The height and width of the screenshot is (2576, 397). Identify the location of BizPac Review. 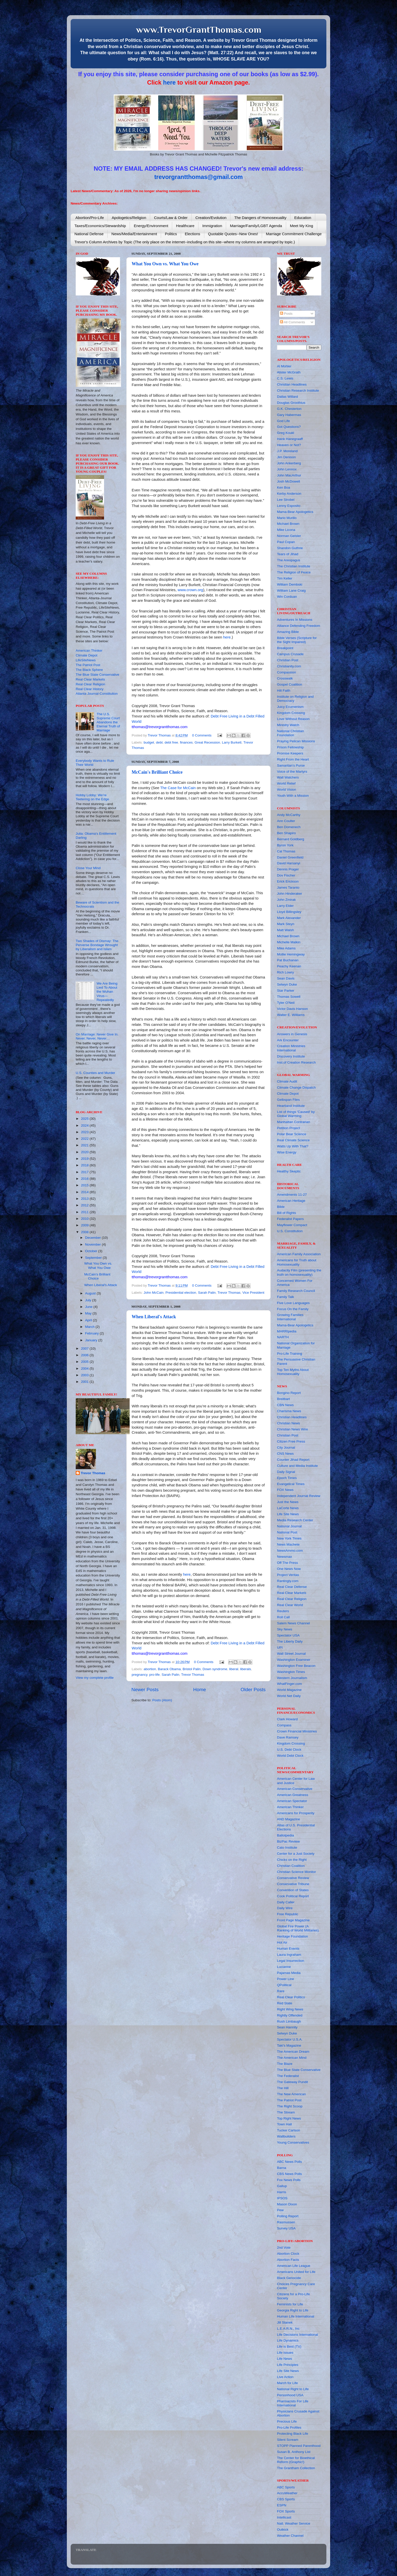
(288, 1841).